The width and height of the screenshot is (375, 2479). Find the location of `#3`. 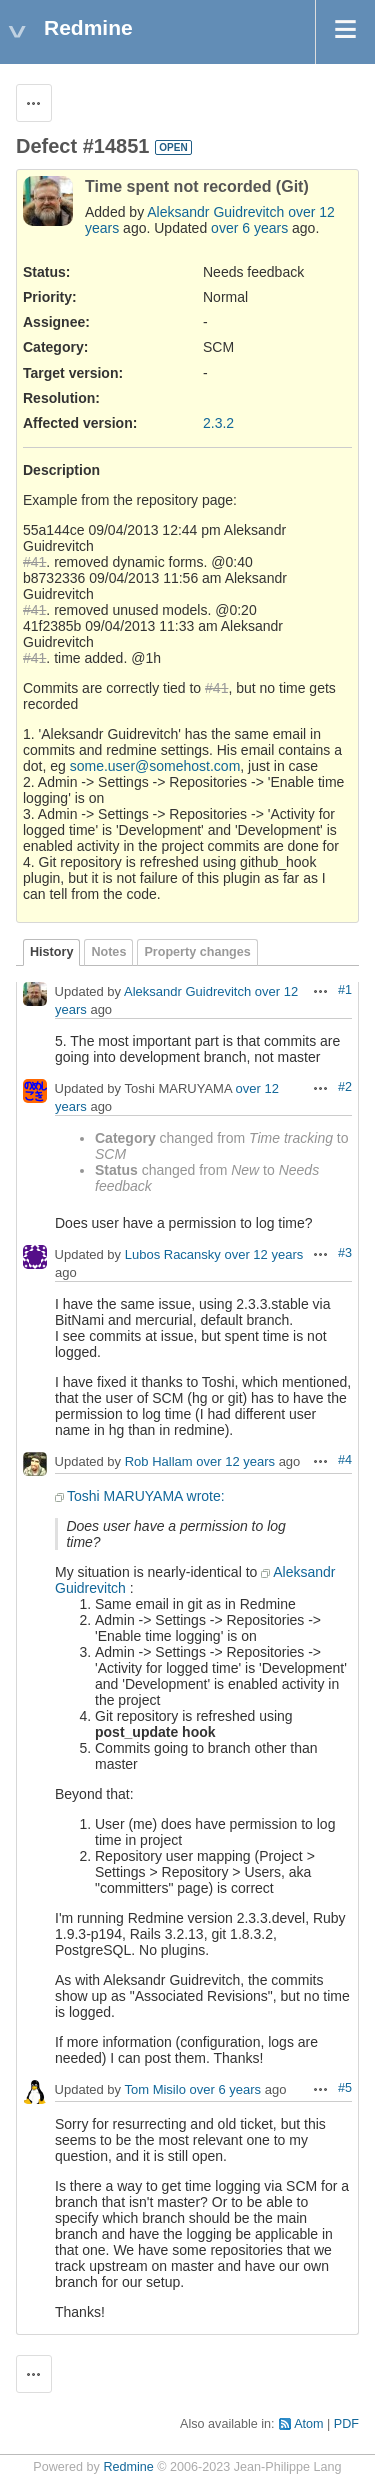

#3 is located at coordinates (345, 1253).